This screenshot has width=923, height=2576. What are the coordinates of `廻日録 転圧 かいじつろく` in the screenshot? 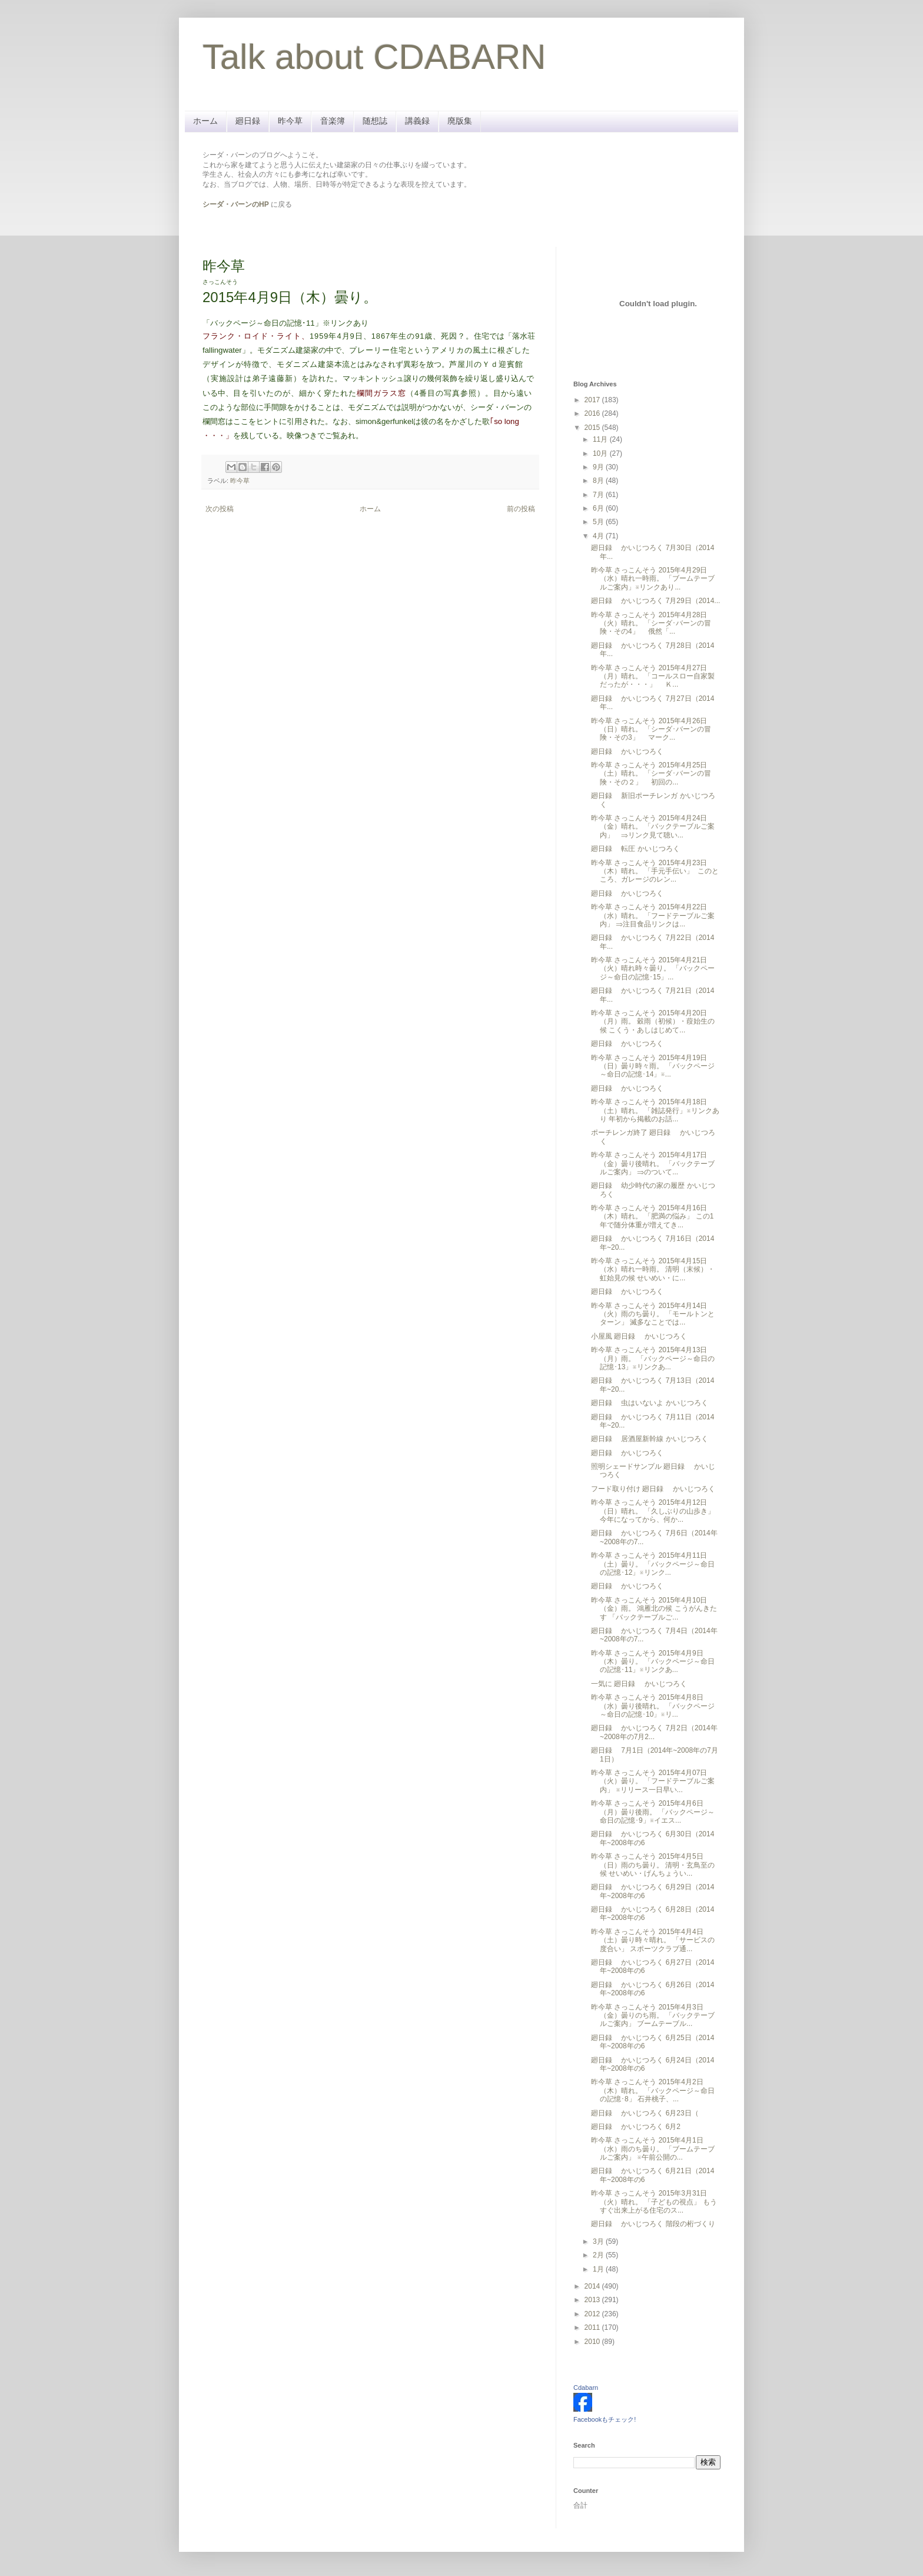 It's located at (635, 849).